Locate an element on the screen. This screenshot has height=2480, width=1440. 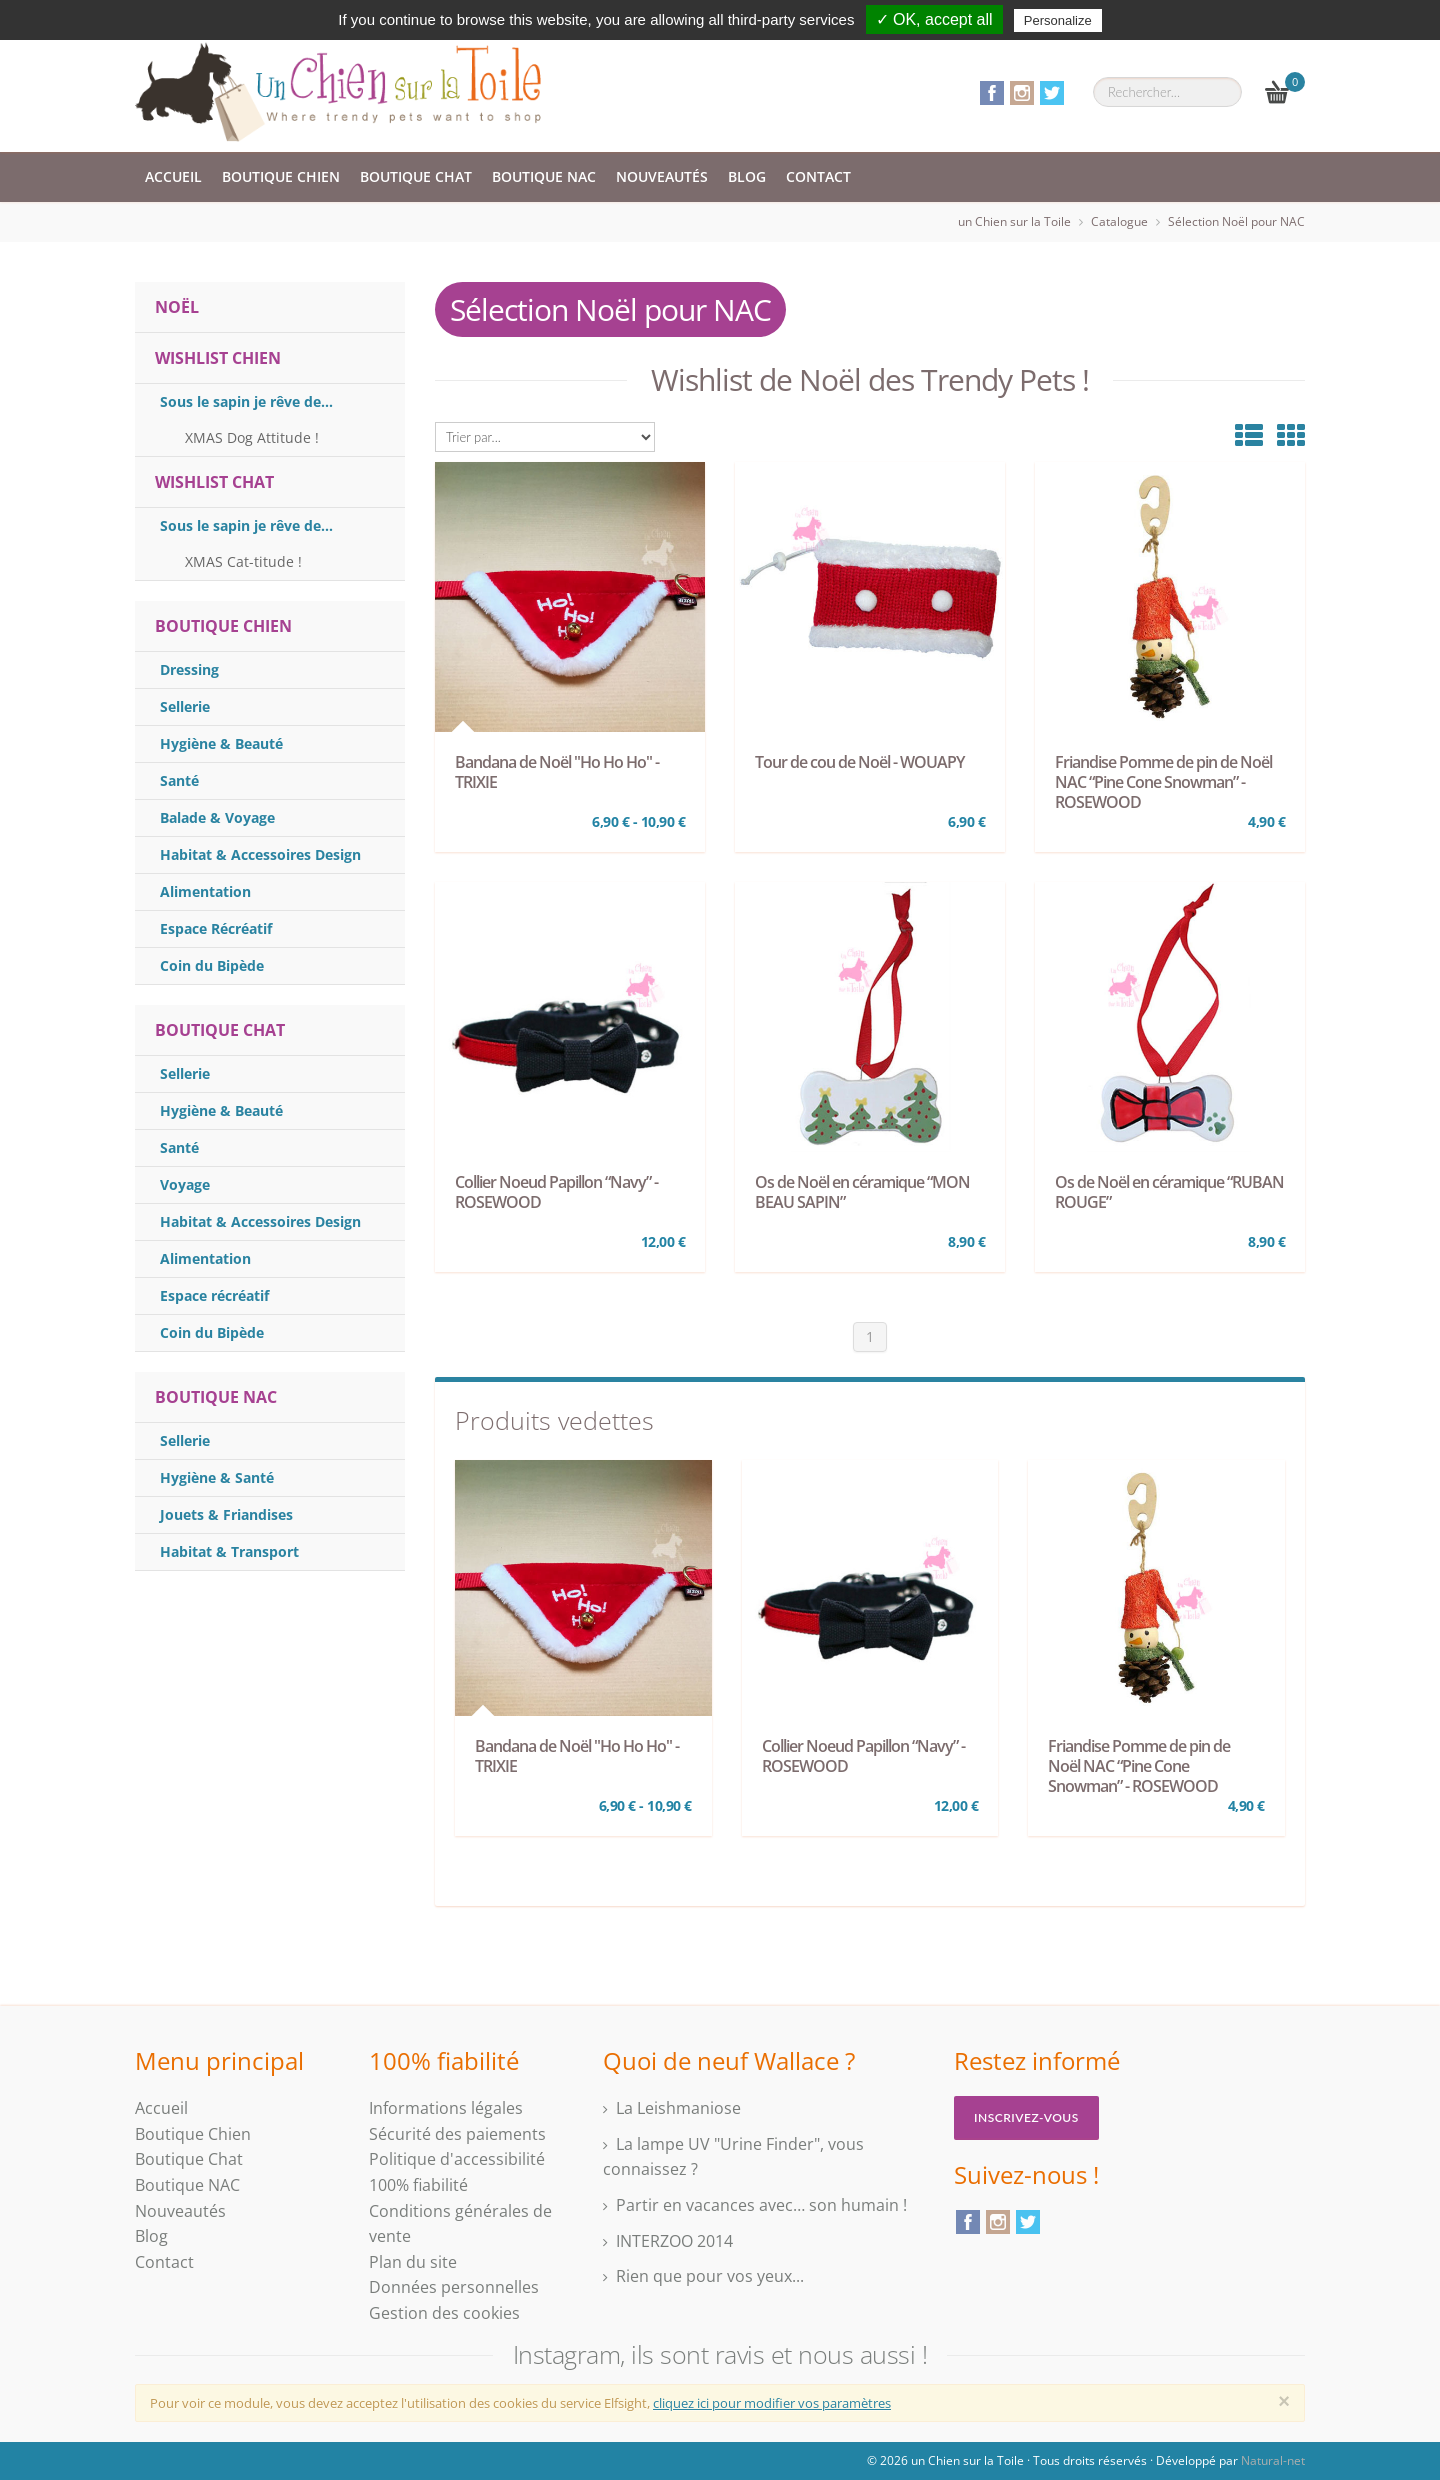
Balade & Voyage is located at coordinates (217, 817).